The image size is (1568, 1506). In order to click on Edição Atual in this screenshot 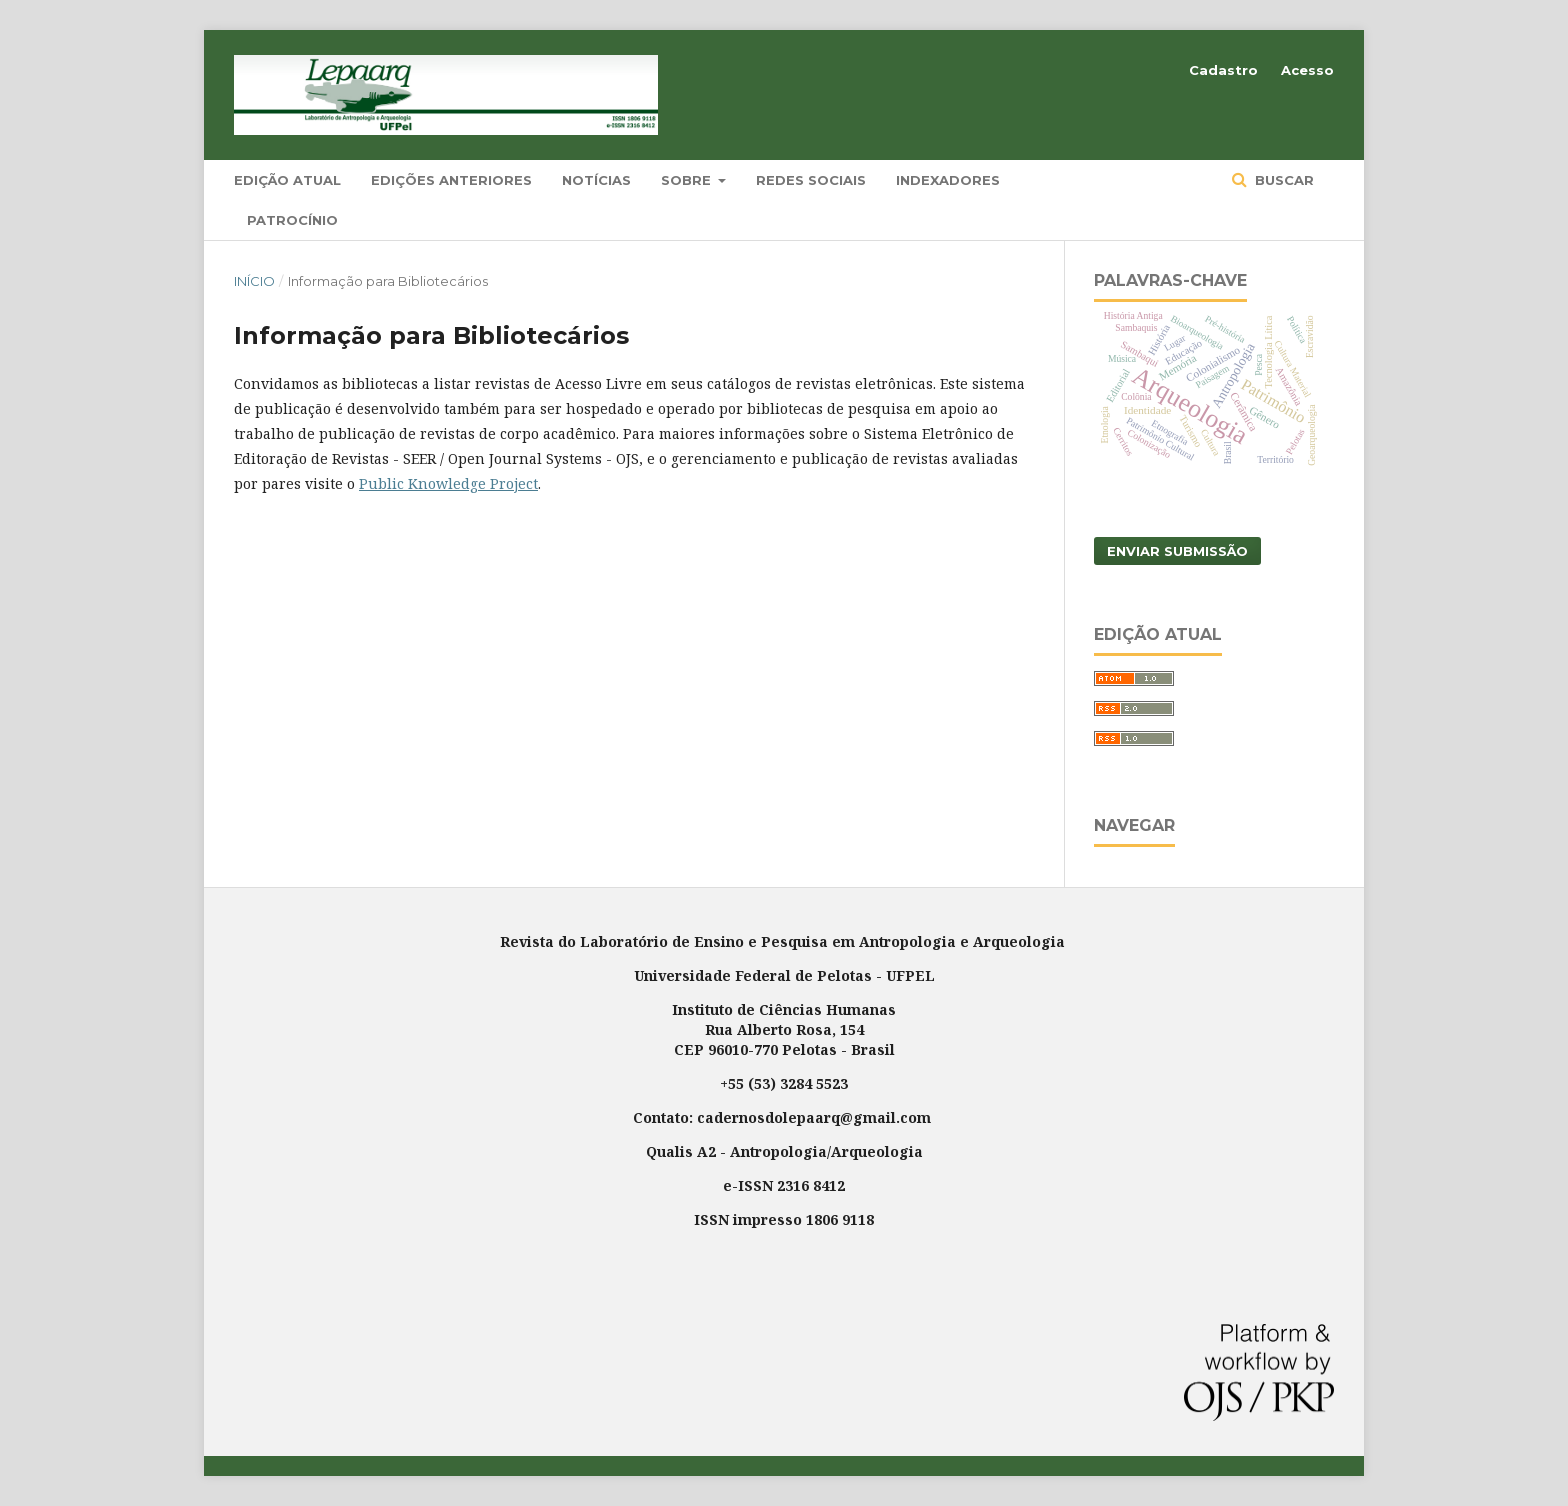, I will do `click(287, 180)`.